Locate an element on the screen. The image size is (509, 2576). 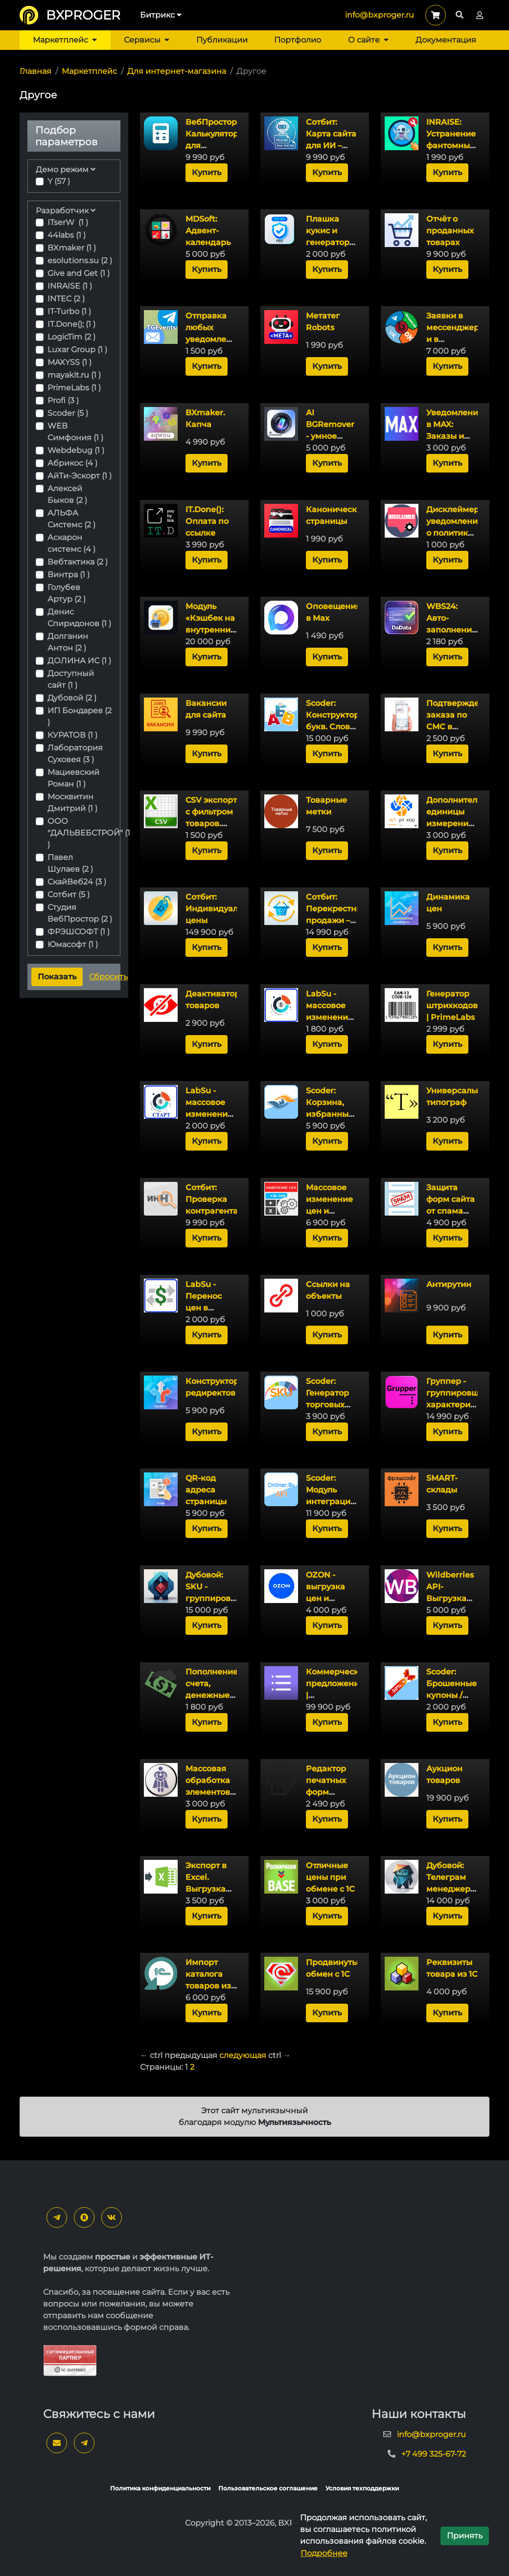
Плашка кукис и генератор политики конфиденциальности is located at coordinates (351, 242).